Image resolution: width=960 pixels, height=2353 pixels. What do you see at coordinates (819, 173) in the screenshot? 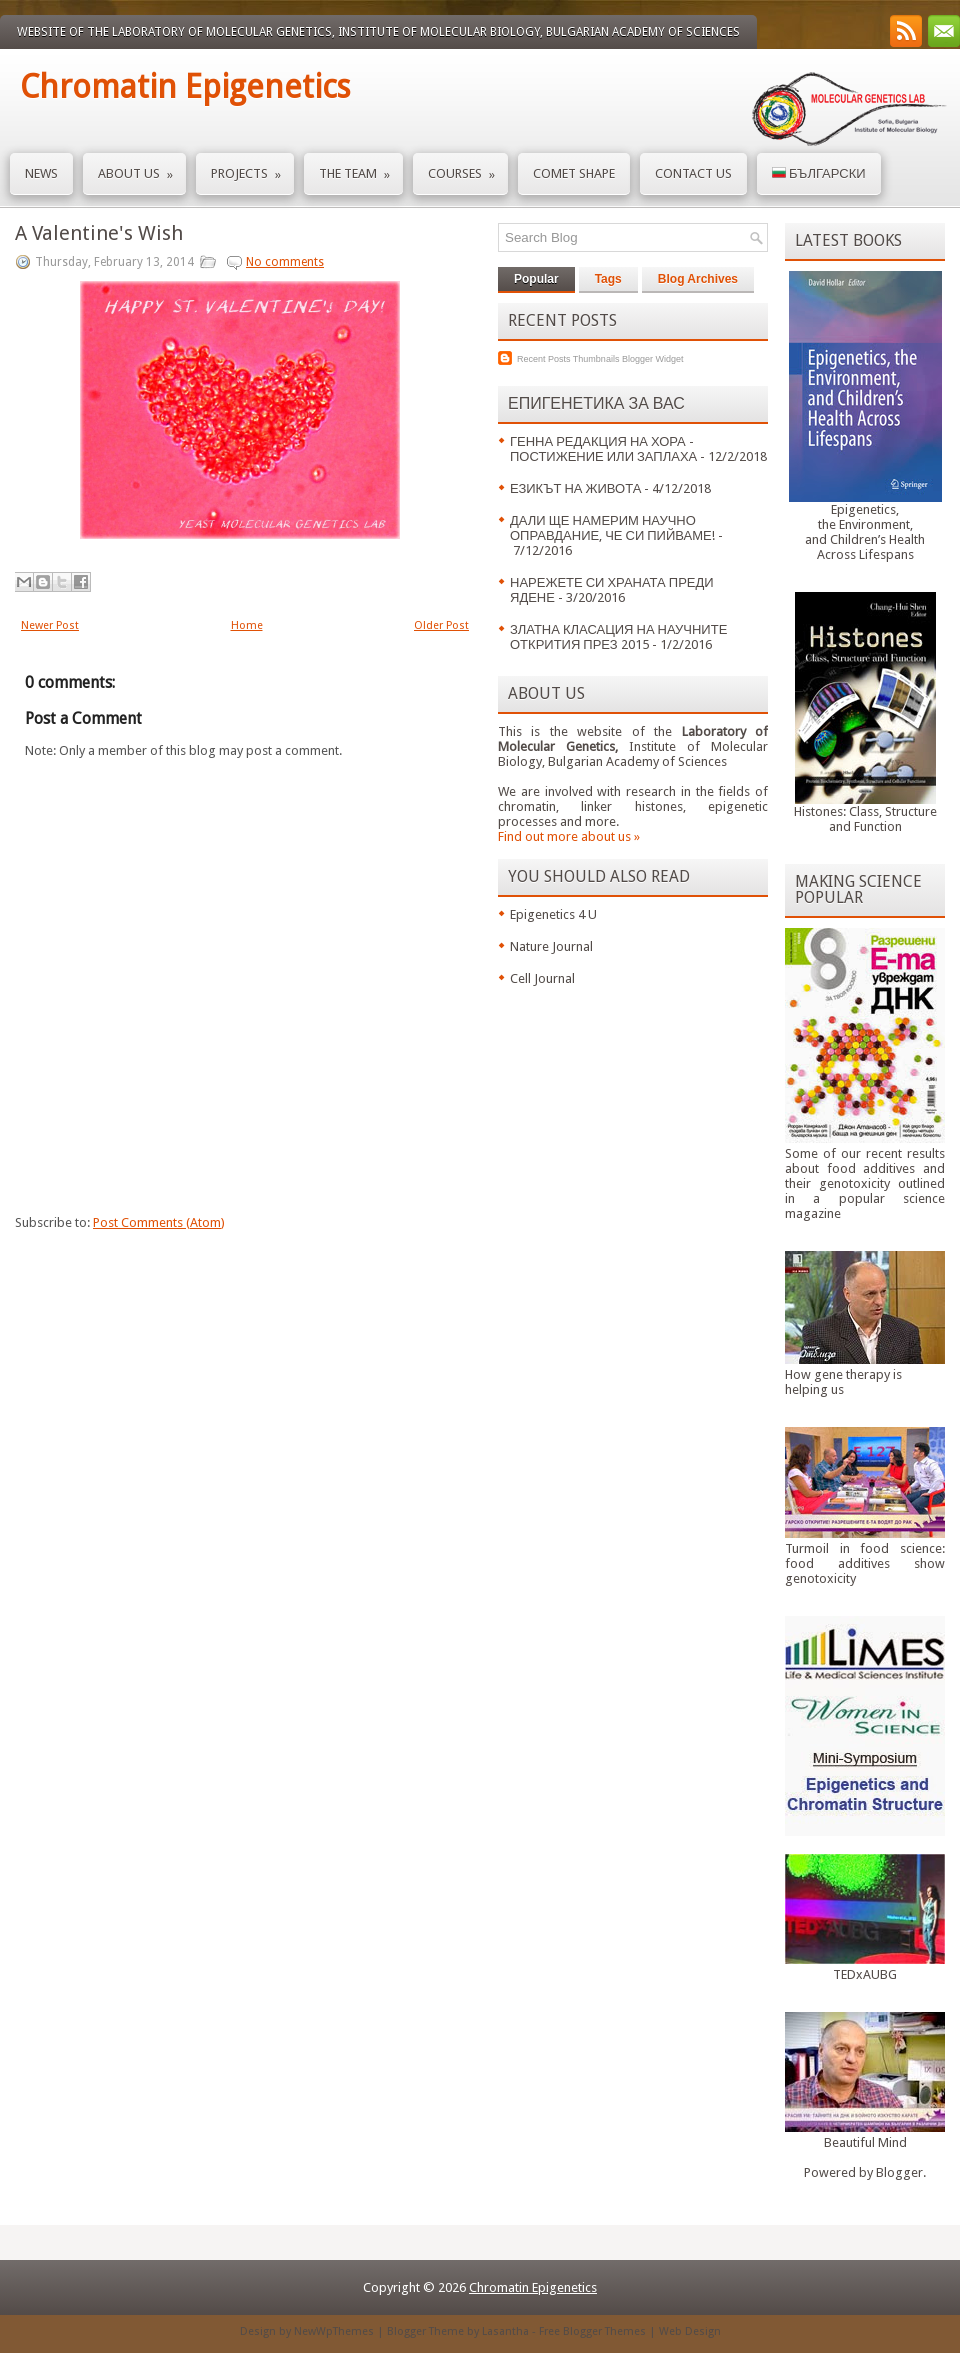
I see `Български` at bounding box center [819, 173].